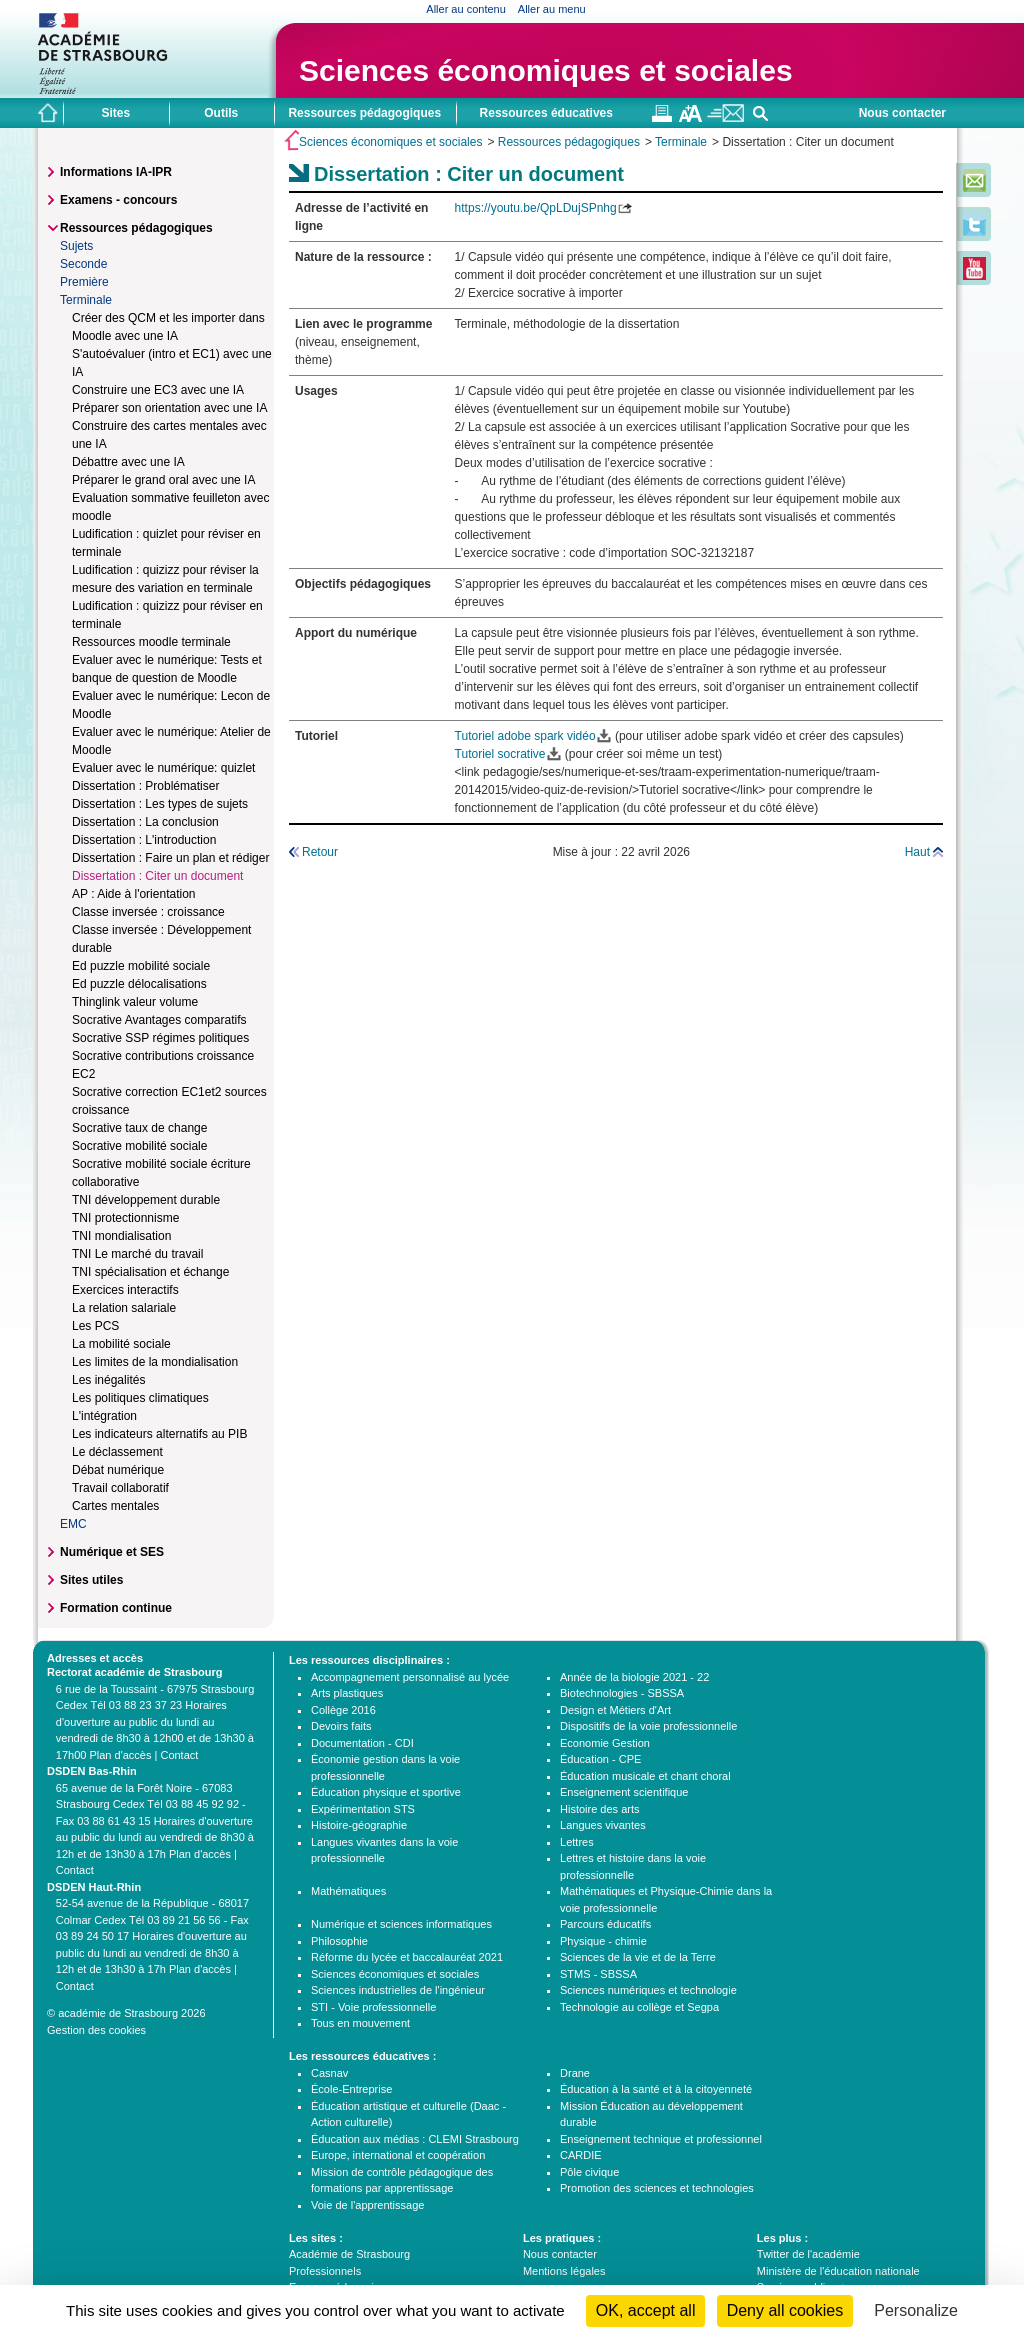 The height and width of the screenshot is (2337, 1024). Describe the element at coordinates (158, 390) in the screenshot. I see `Construire une EC3 avec une IA` at that location.